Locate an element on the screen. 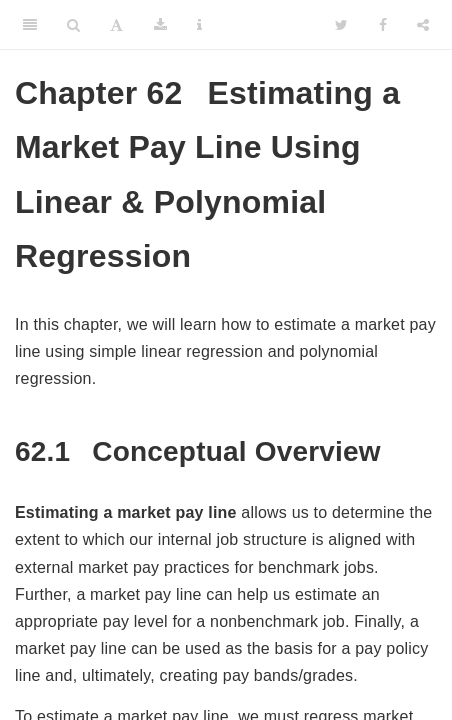 Image resolution: width=452 pixels, height=720 pixels. [Toggle Sidebar] is located at coordinates (30, 25).